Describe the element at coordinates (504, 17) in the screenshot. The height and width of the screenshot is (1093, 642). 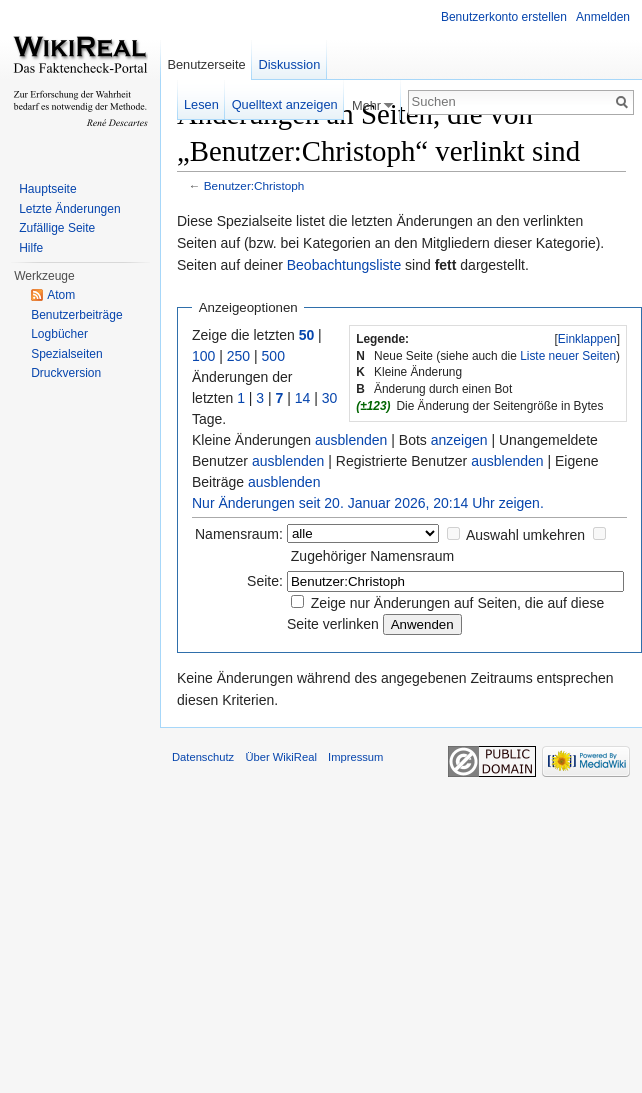
I see `Benutzerkonto erstellen` at that location.